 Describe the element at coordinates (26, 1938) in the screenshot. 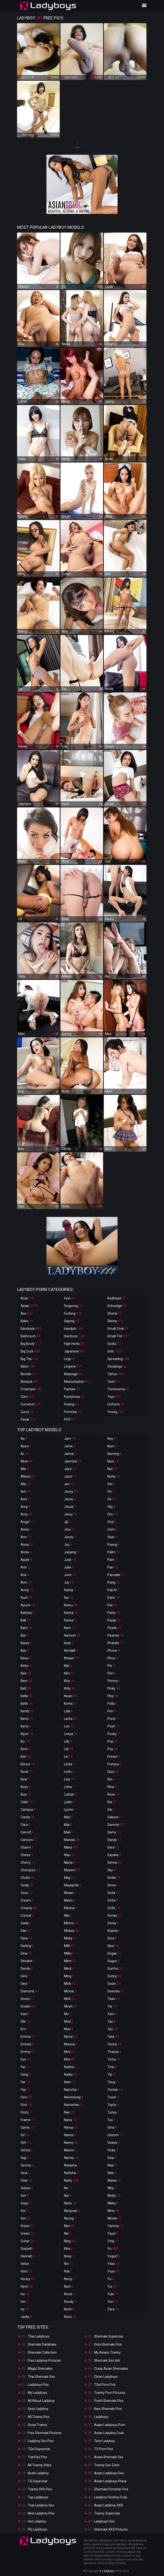

I see `Dara` at that location.